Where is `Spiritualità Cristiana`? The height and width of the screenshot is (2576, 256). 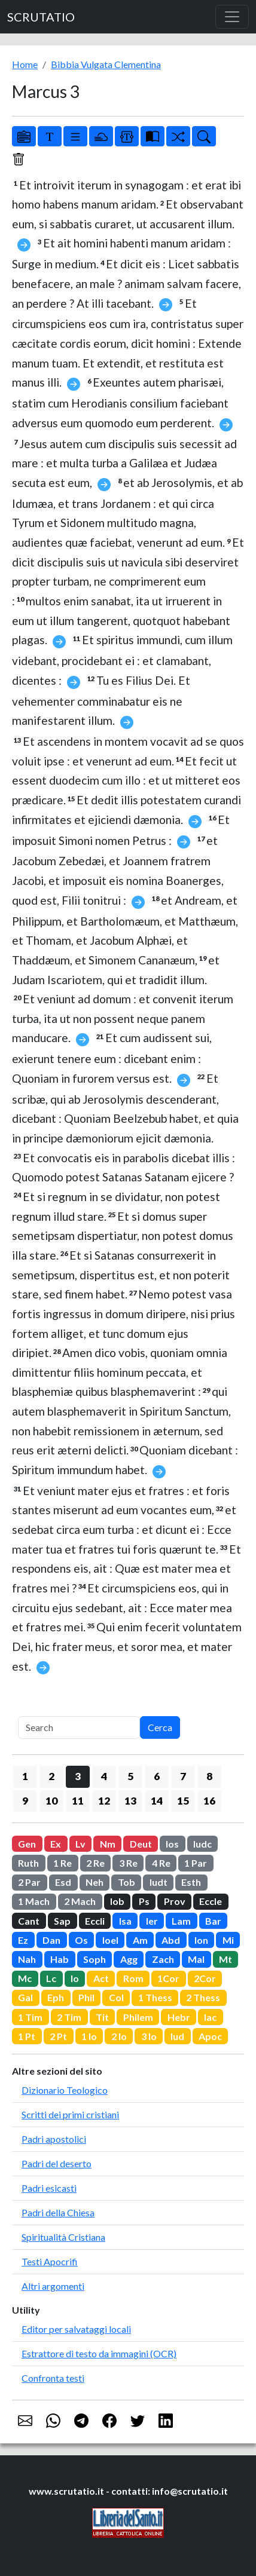
Spiritualità Cristiana is located at coordinates (63, 2237).